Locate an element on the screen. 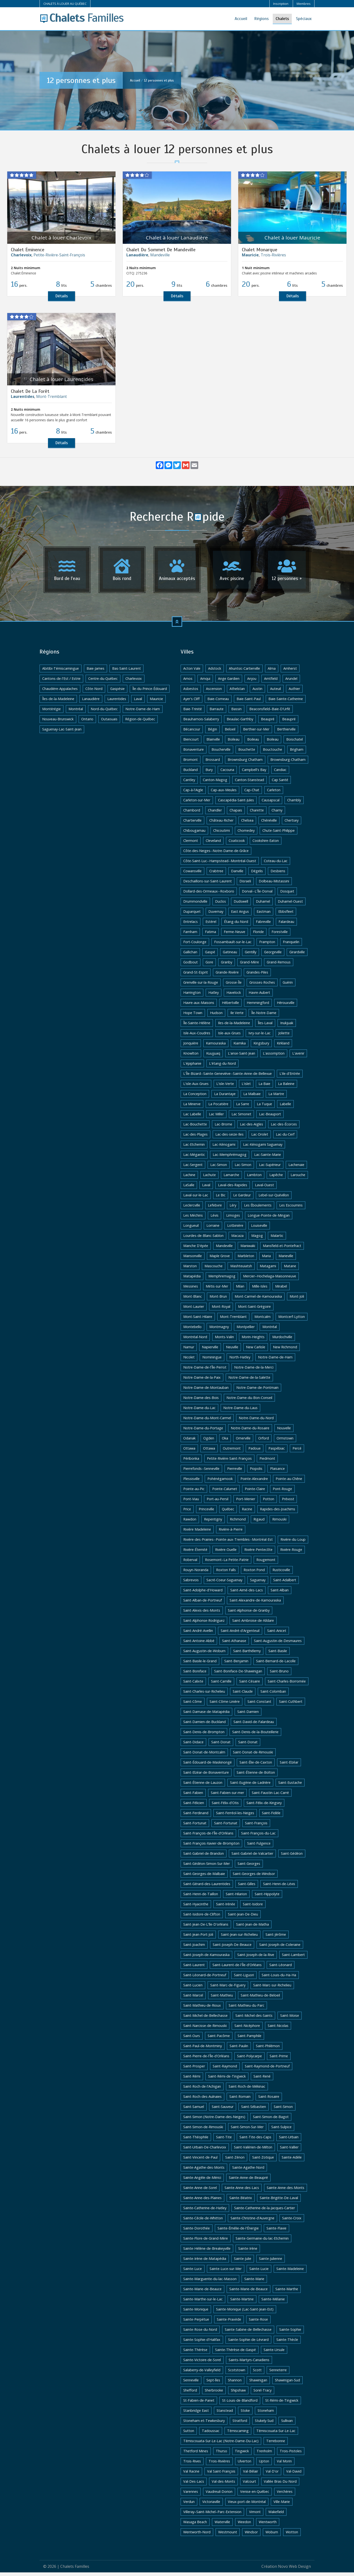  Salaberry-de-Valleyfield is located at coordinates (201, 2373).